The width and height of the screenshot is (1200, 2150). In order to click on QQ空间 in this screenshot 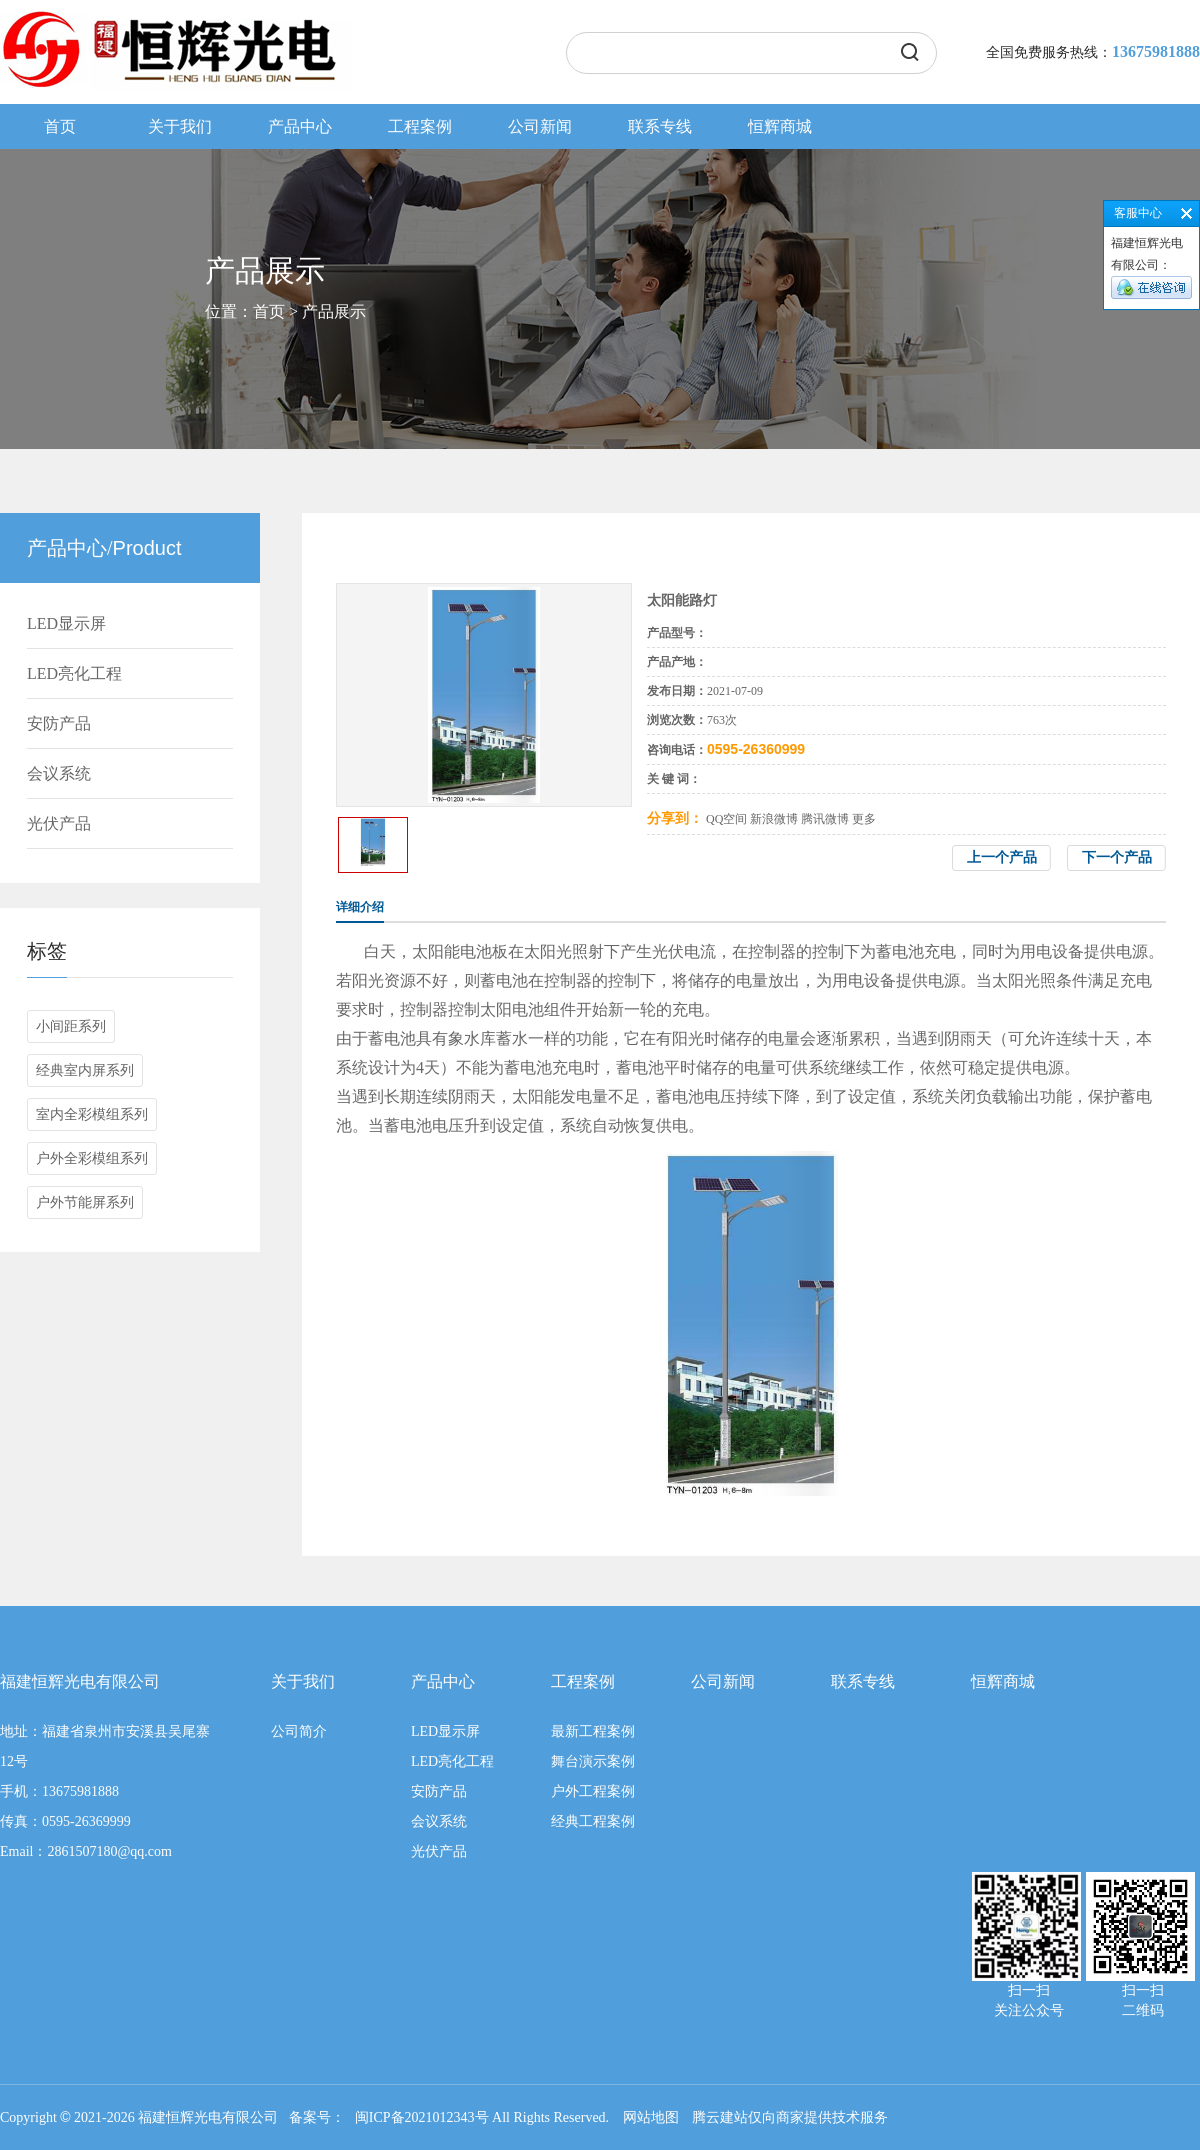, I will do `click(726, 819)`.